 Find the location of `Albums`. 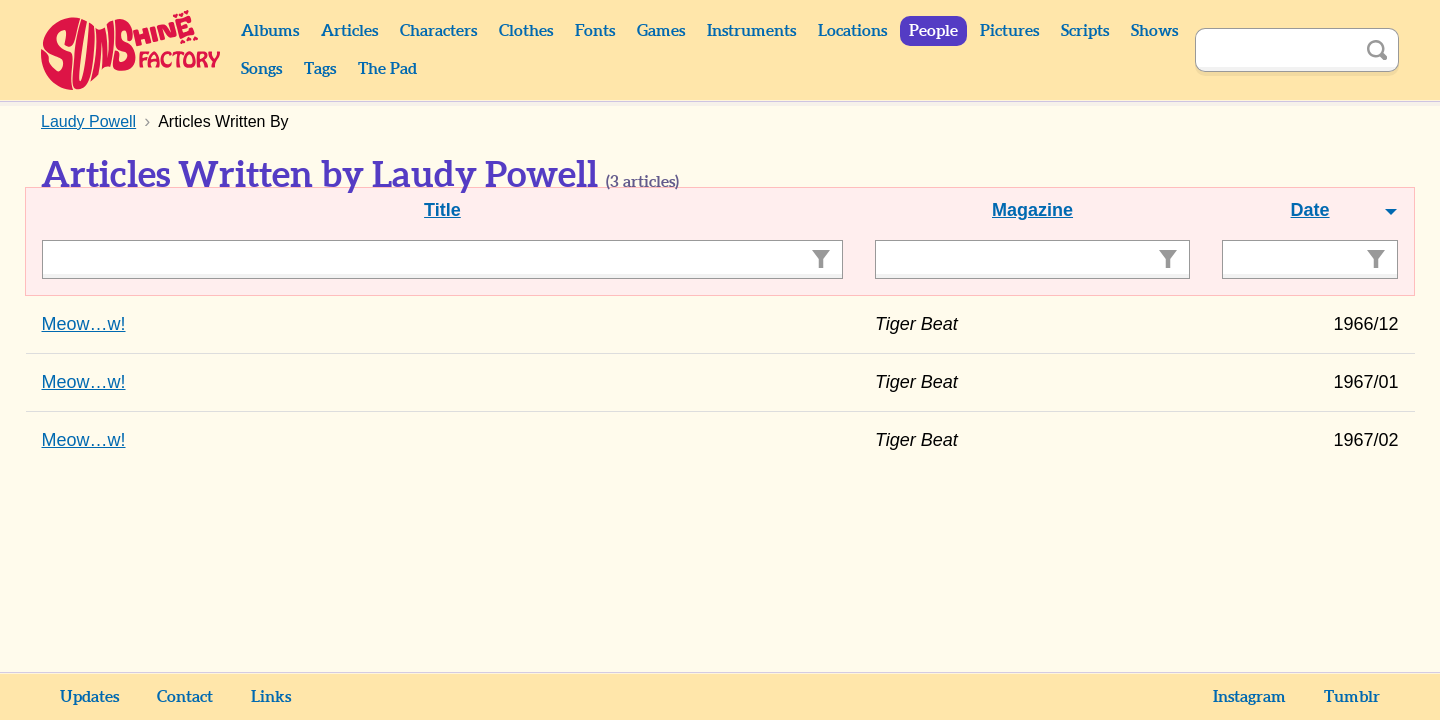

Albums is located at coordinates (270, 31).